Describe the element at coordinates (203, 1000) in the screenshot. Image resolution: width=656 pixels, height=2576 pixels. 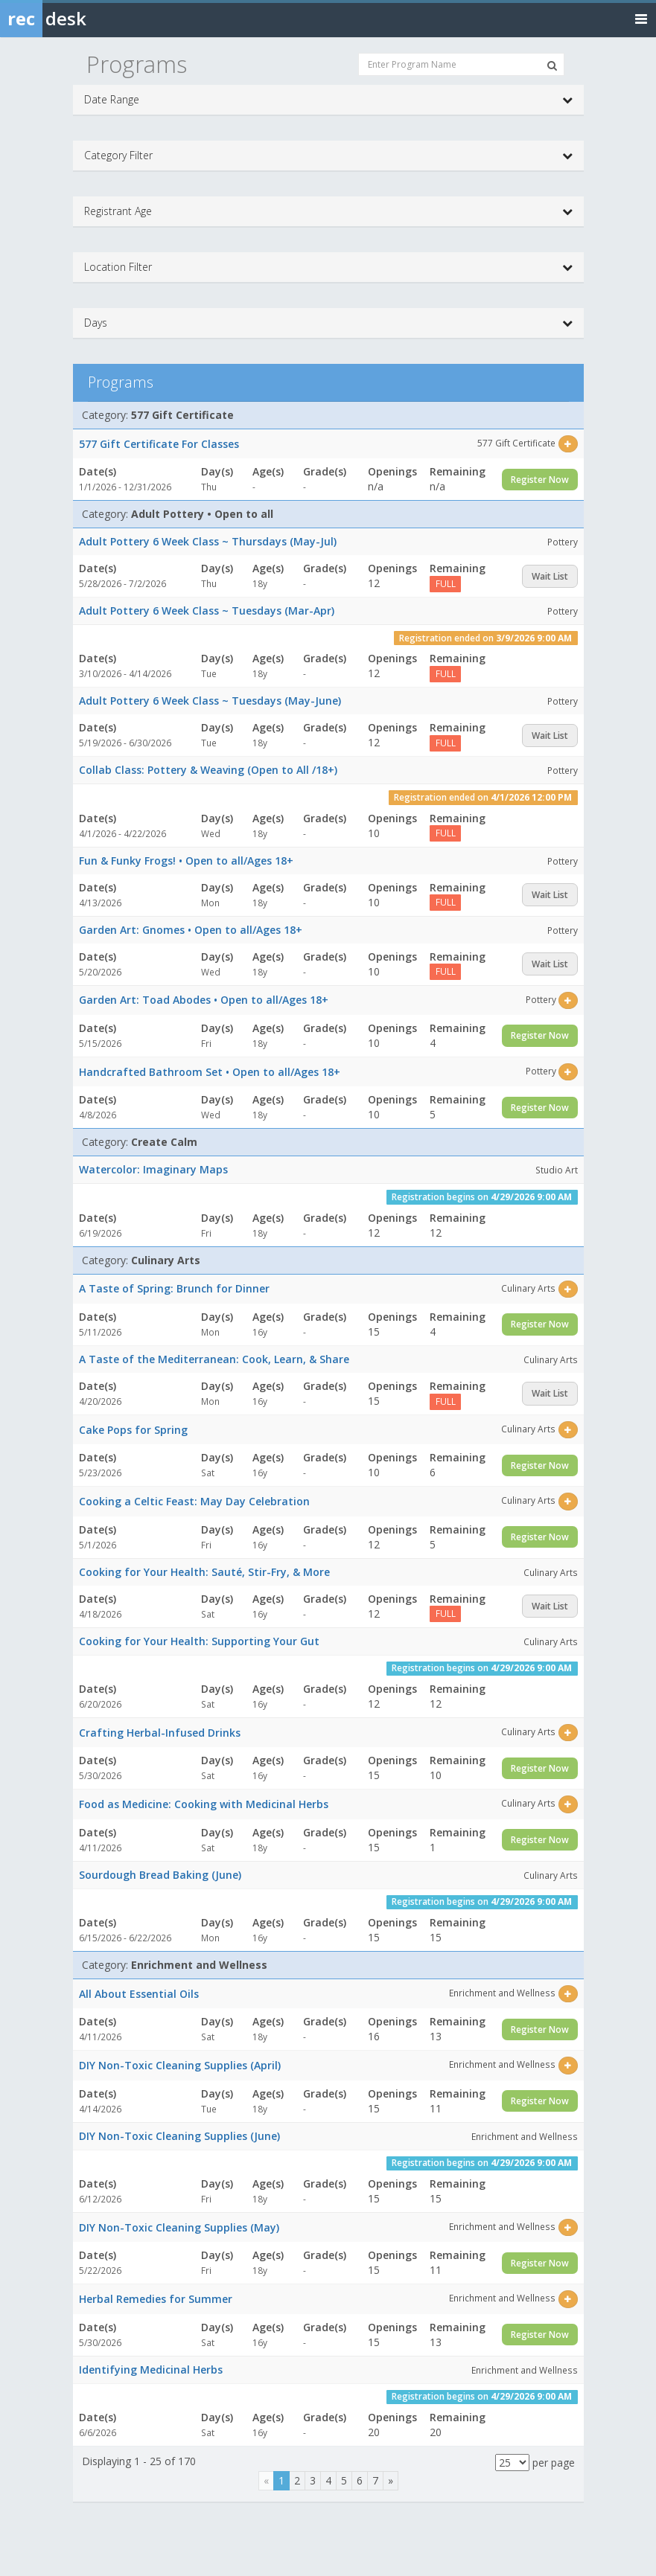
I see `Garden Art: Toad Abodes • Open to all/Ages 18+` at that location.